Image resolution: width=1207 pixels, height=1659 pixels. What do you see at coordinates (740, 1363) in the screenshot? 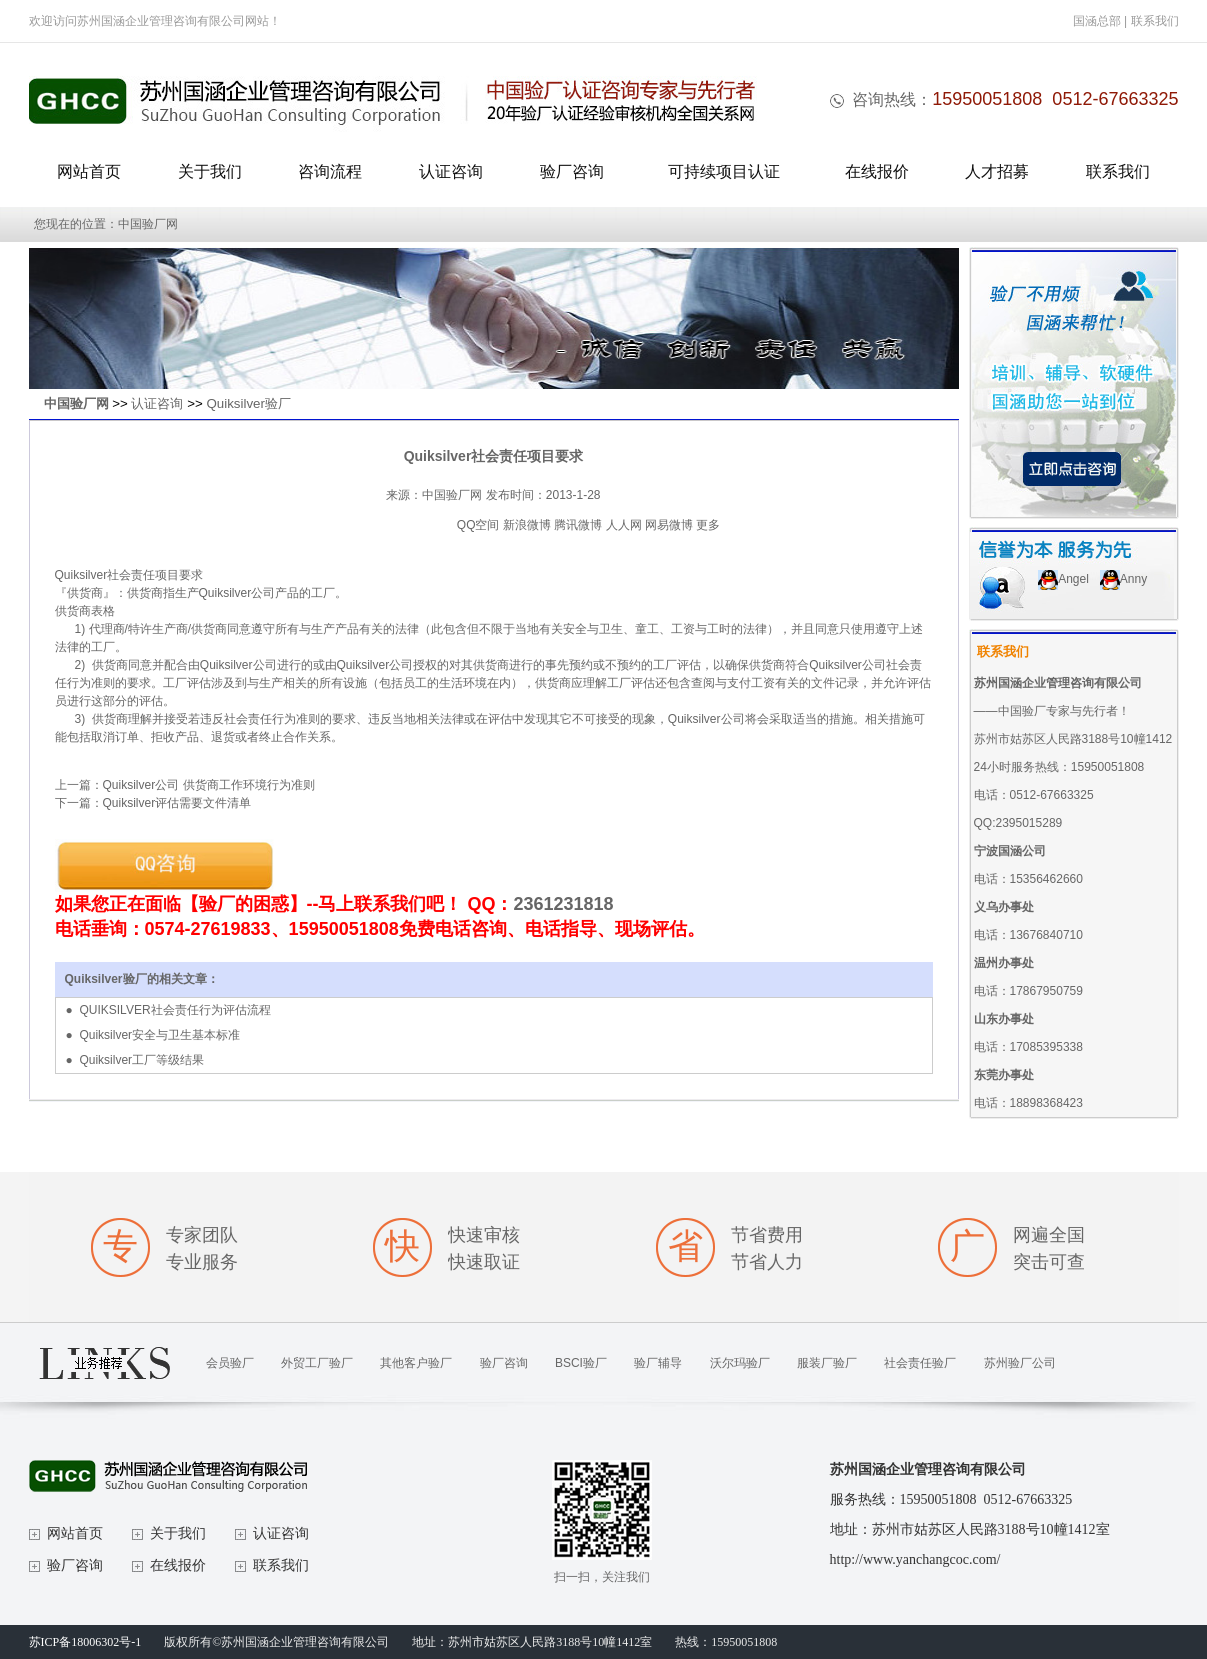
I see `沃尔玛验厂` at bounding box center [740, 1363].